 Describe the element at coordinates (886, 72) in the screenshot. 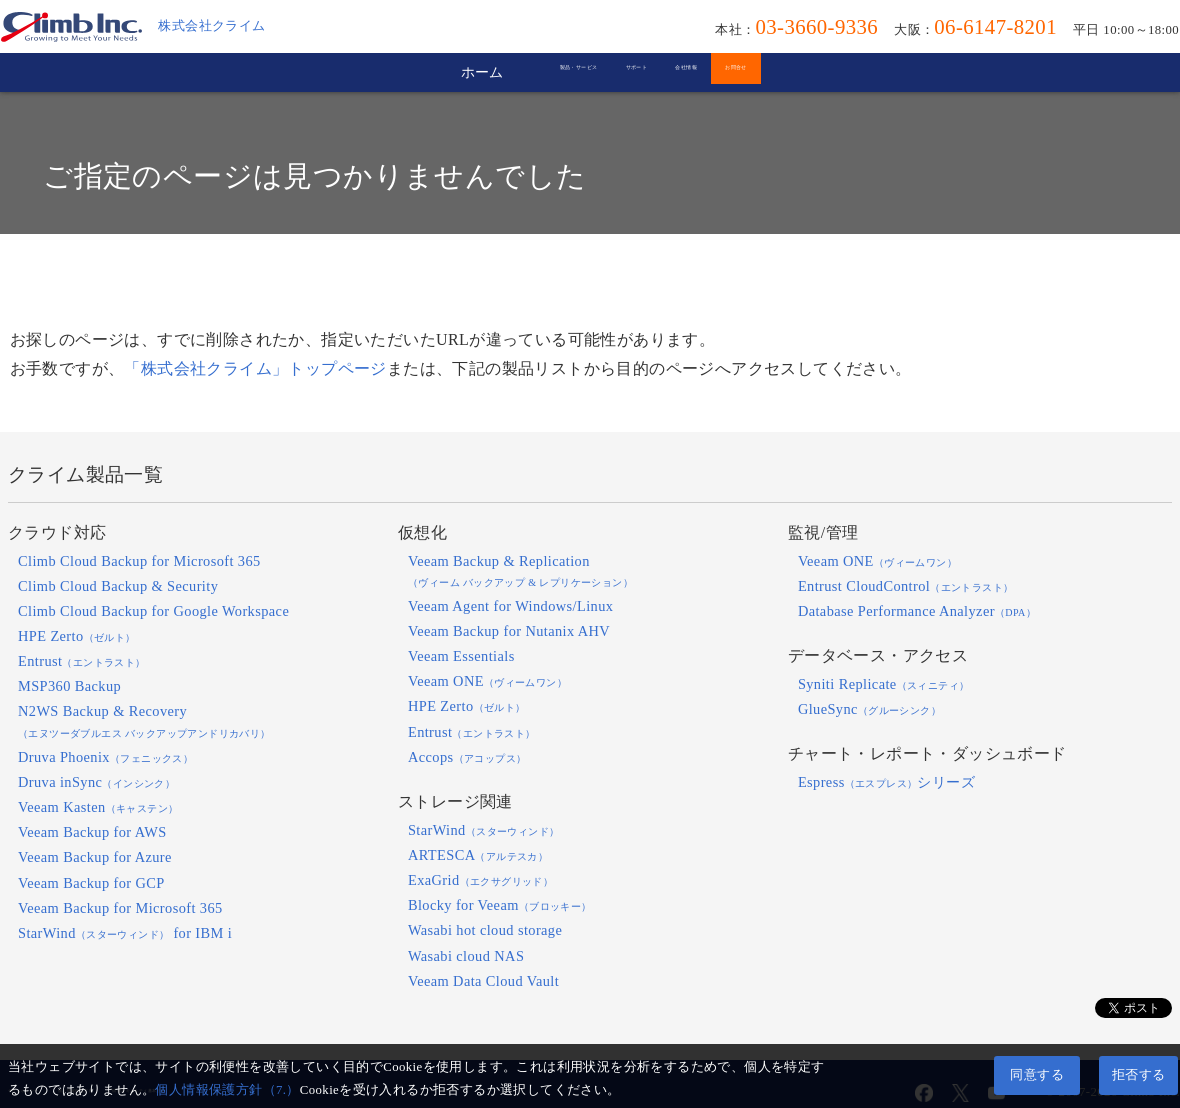

I see `お問合せ` at that location.